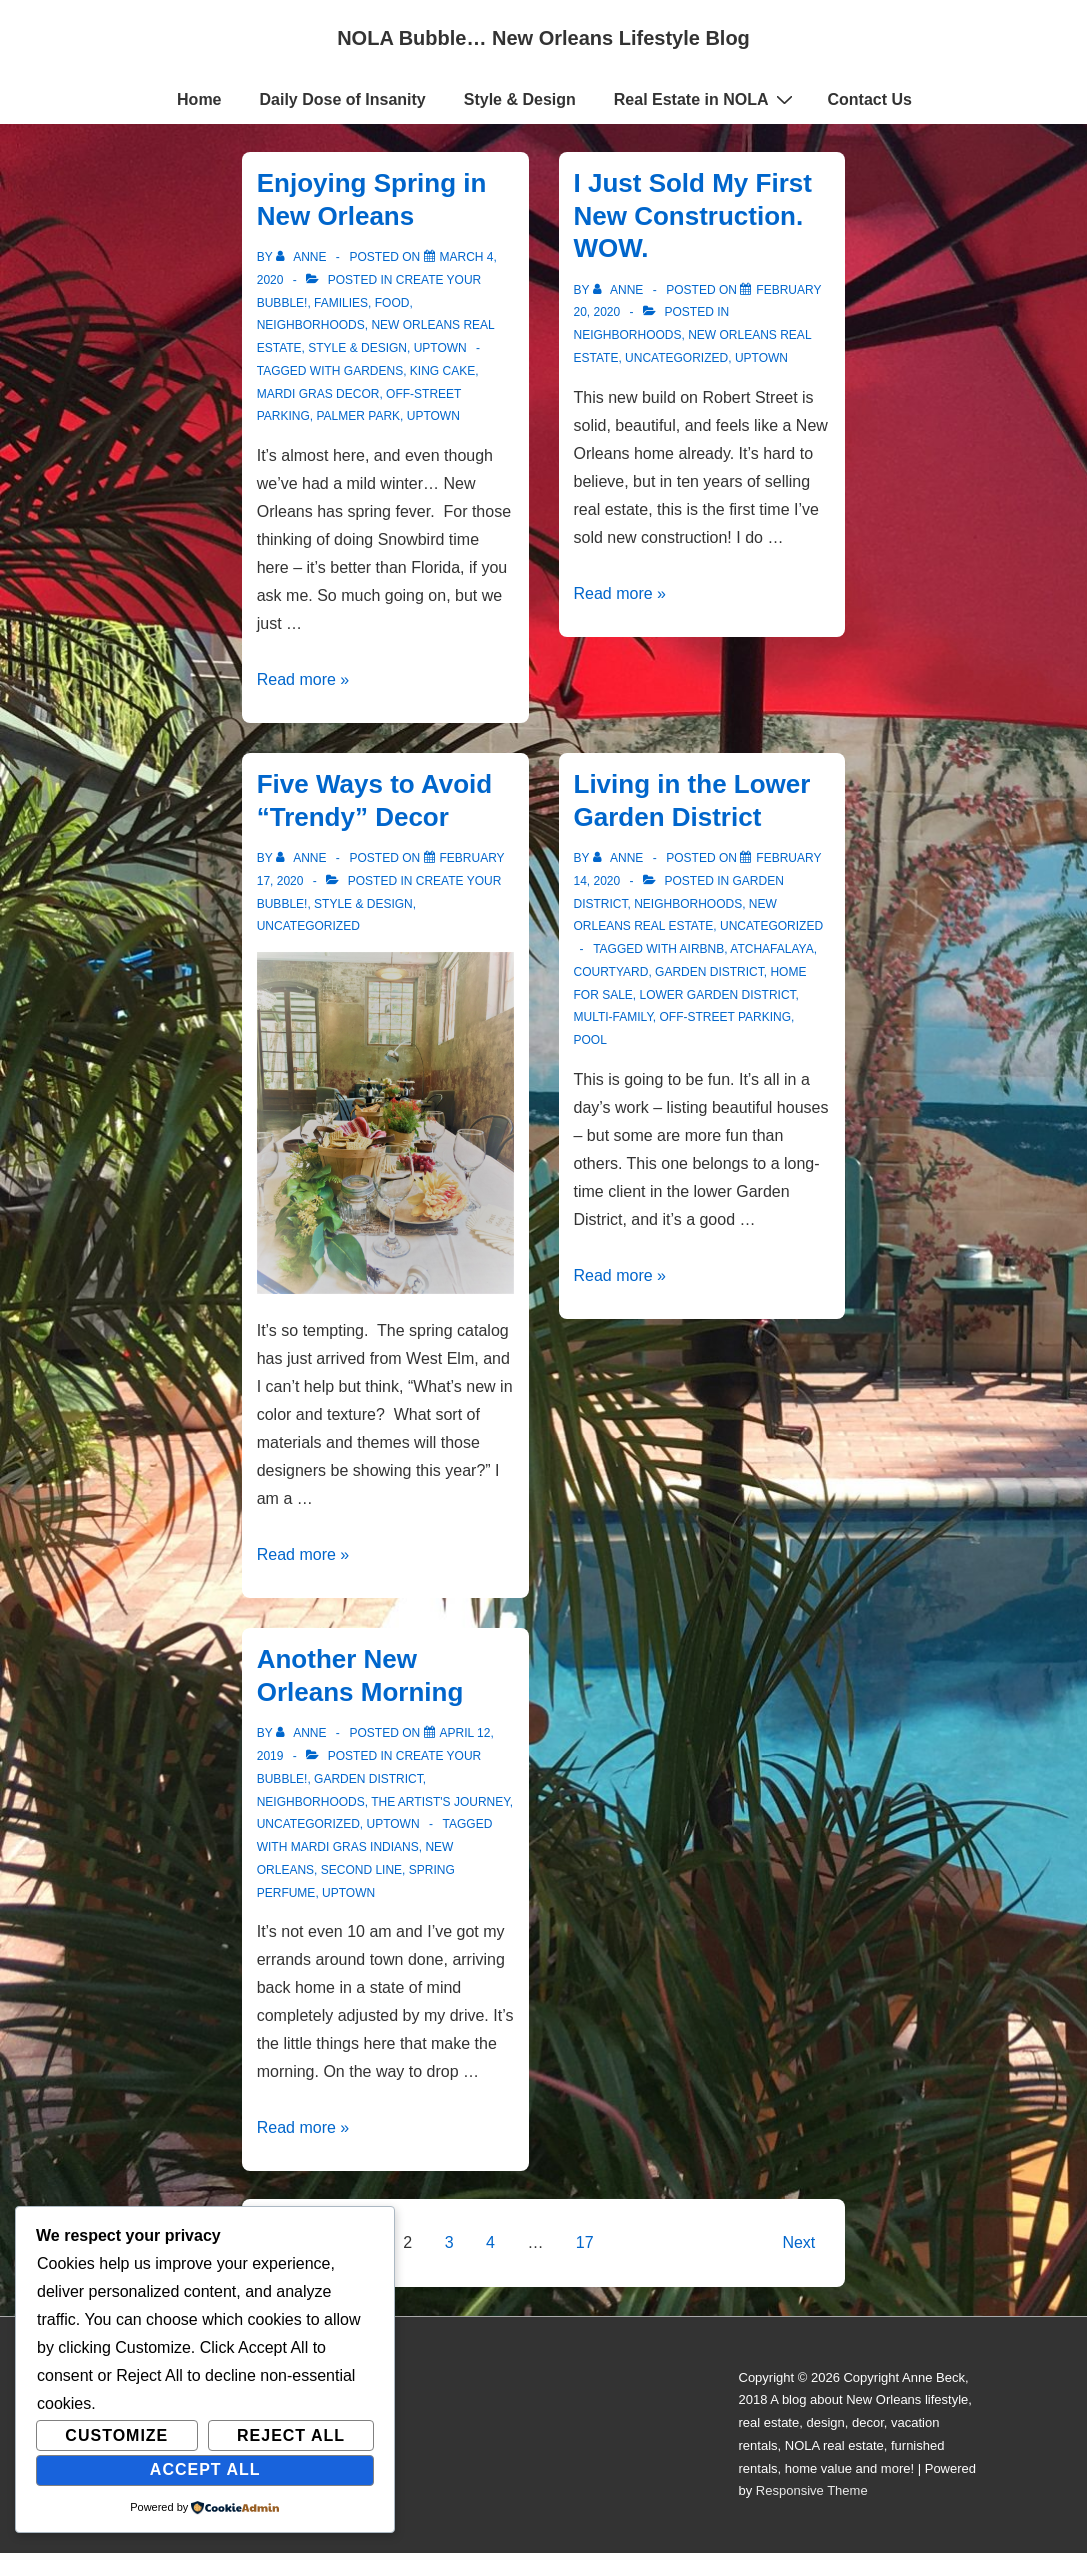  What do you see at coordinates (442, 371) in the screenshot?
I see `king cake` at bounding box center [442, 371].